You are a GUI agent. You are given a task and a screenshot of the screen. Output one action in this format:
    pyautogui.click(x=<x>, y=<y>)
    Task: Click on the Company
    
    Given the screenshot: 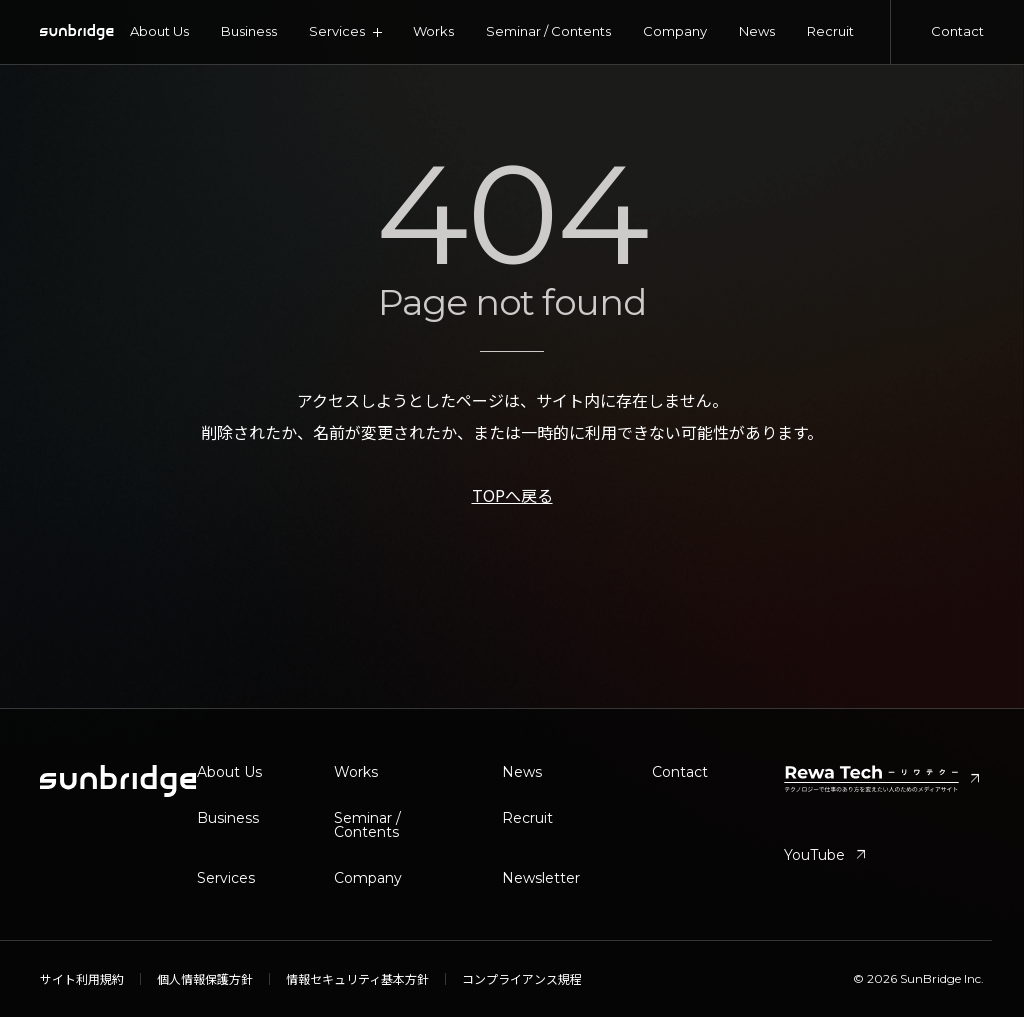 What is the action you would take?
    pyautogui.click(x=675, y=31)
    